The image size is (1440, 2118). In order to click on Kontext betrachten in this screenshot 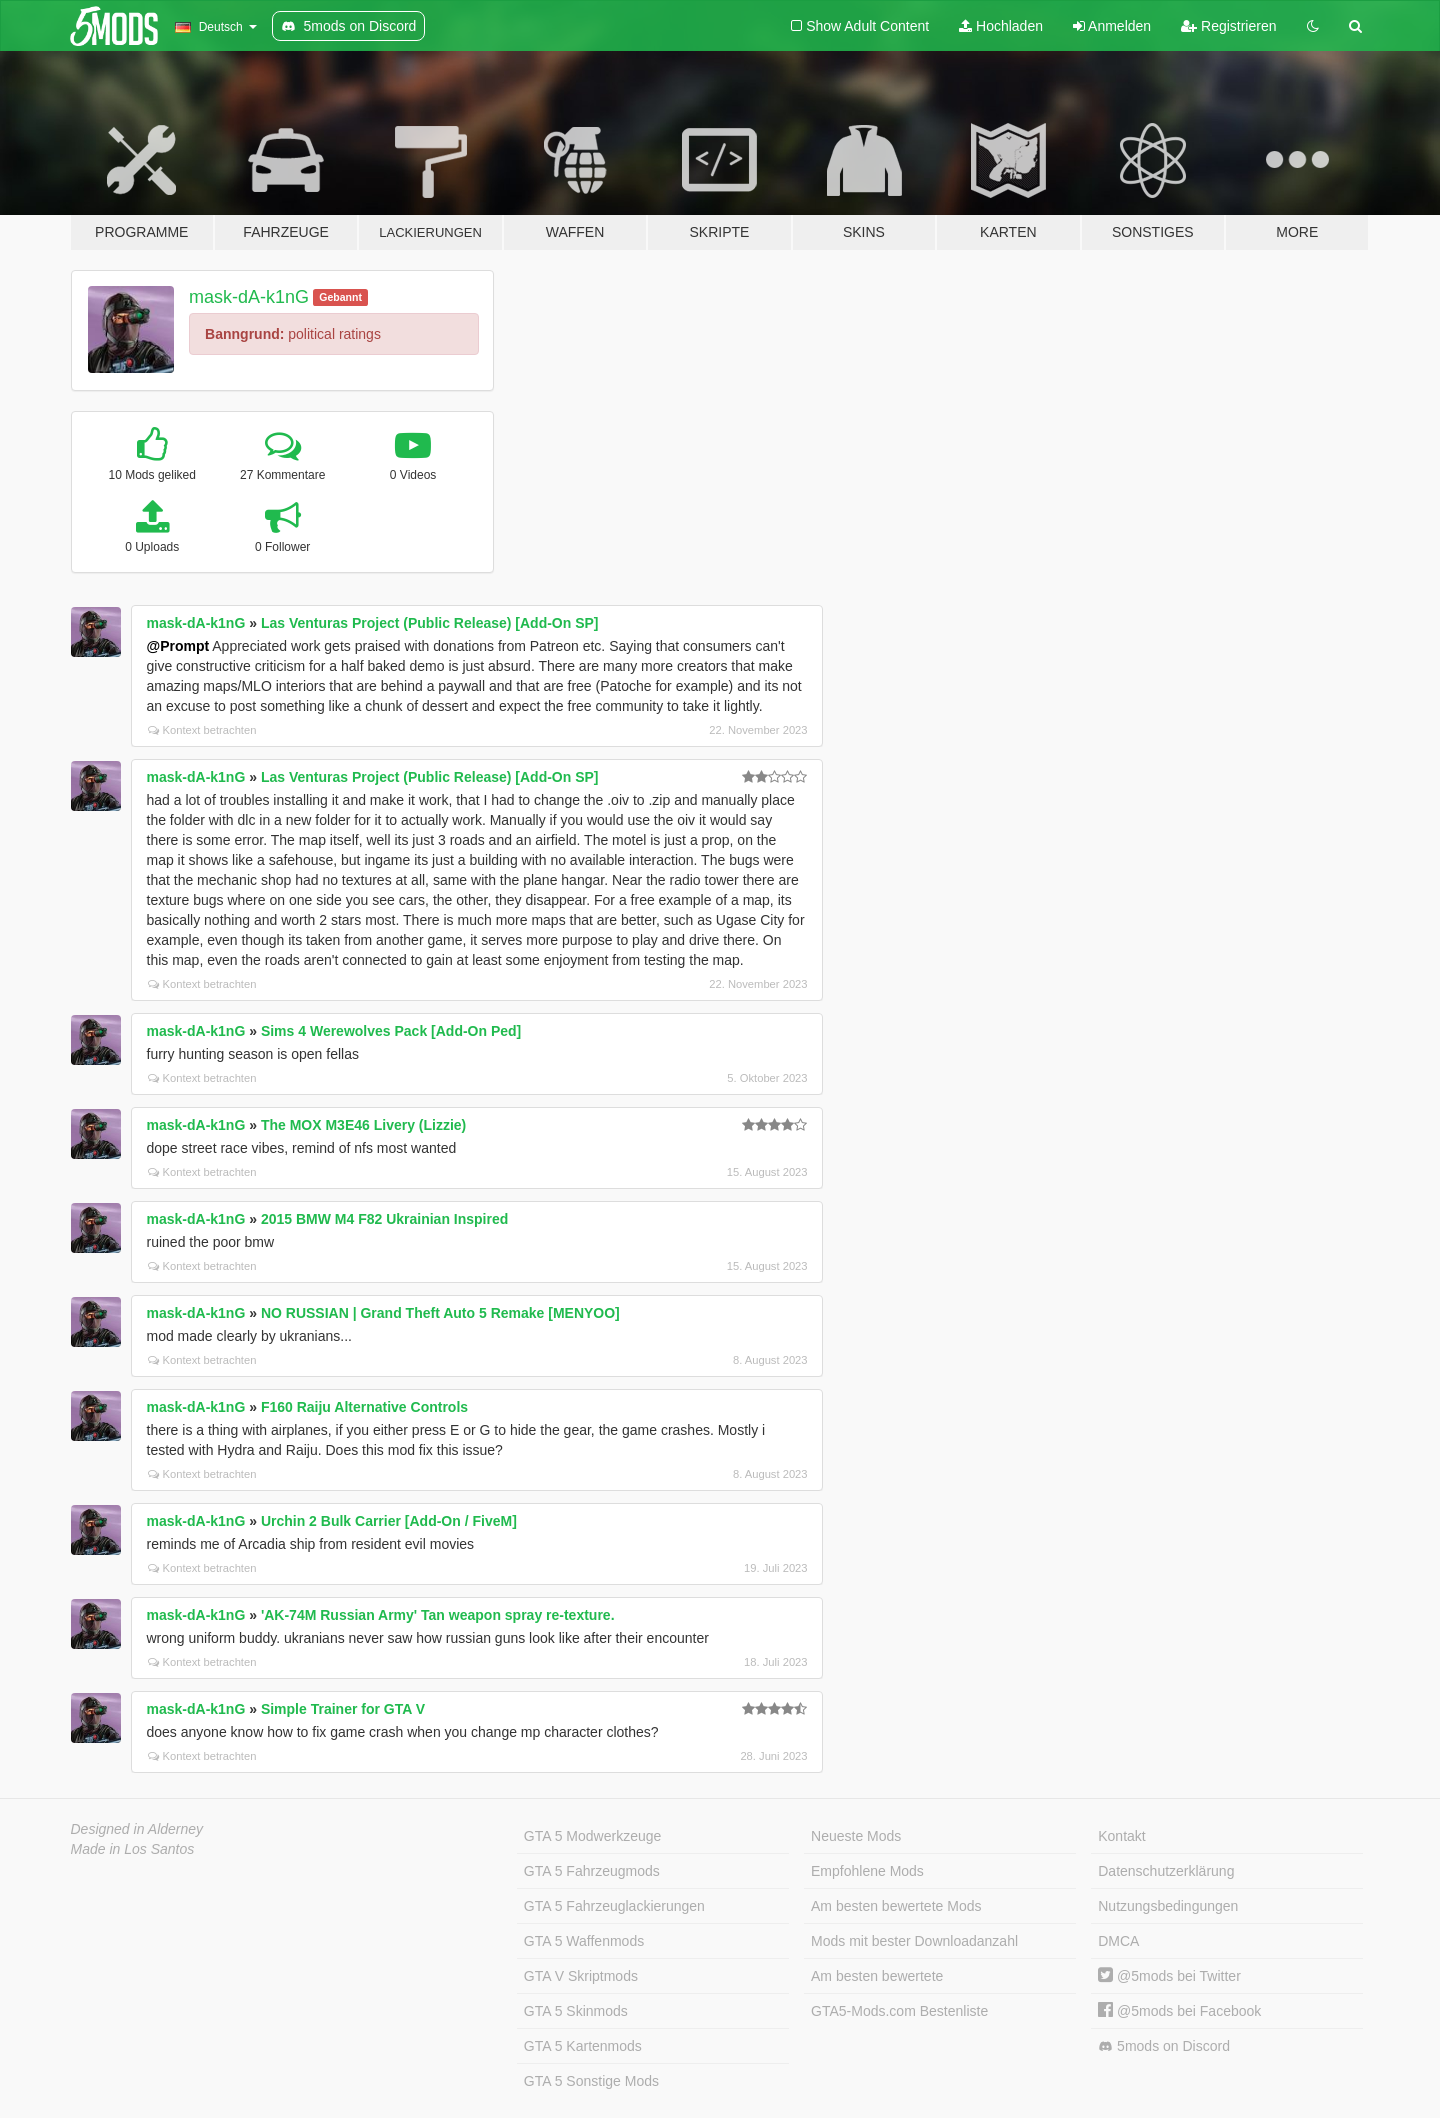, I will do `click(202, 730)`.